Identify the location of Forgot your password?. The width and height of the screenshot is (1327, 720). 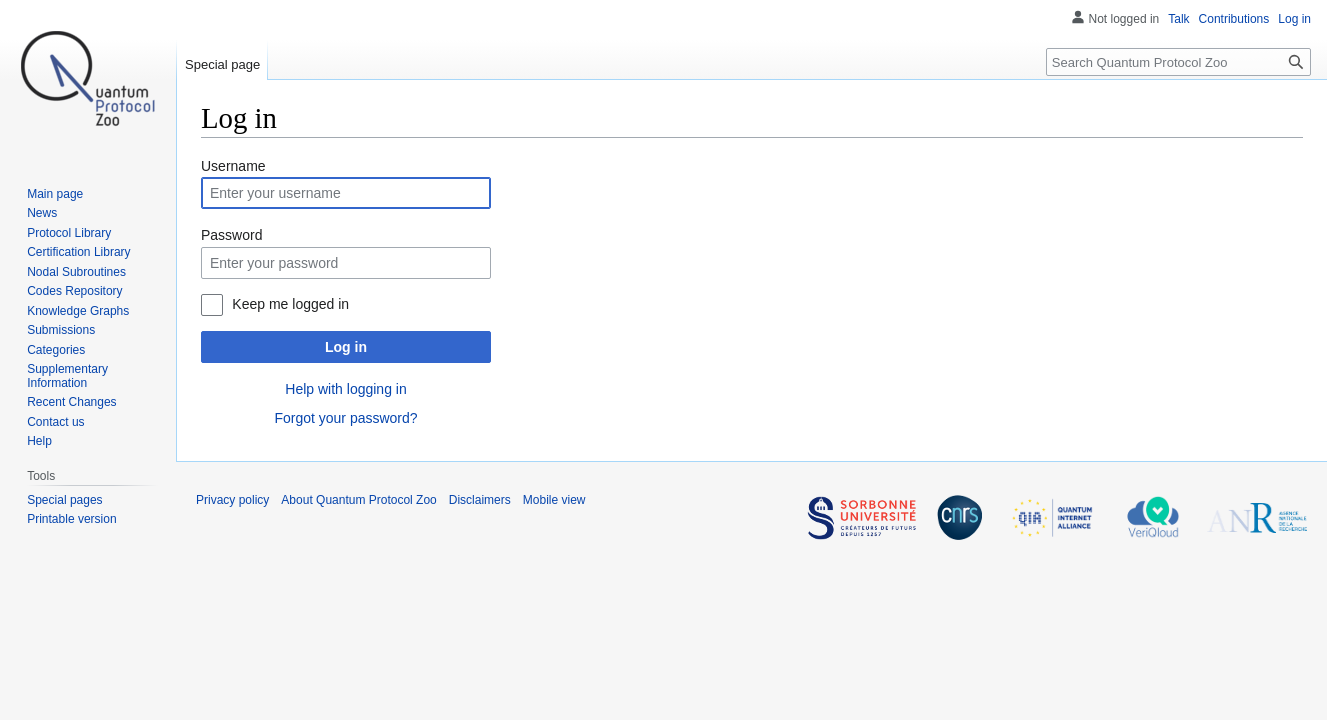
(345, 418).